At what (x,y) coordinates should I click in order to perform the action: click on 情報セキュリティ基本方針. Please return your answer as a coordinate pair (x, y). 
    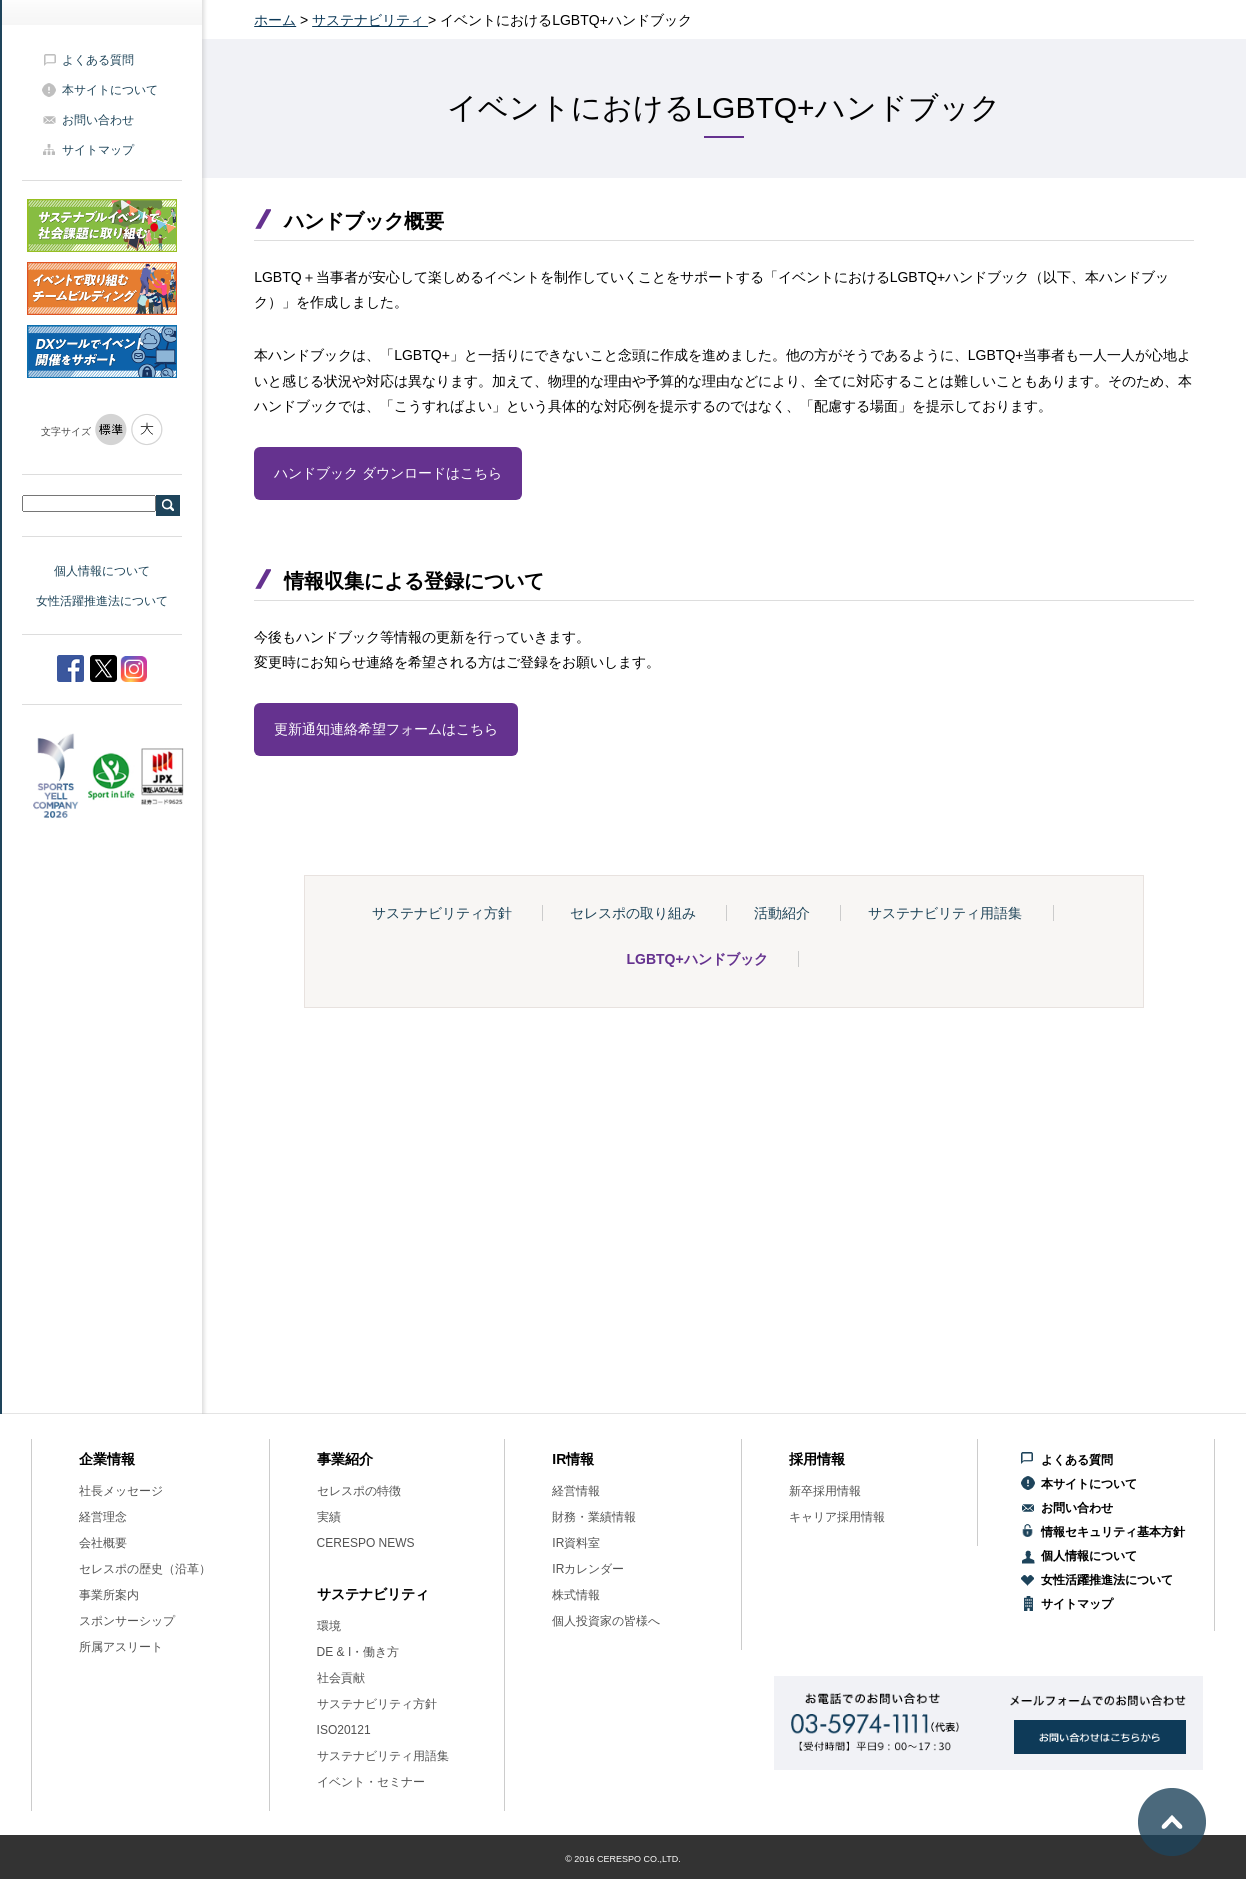
    Looking at the image, I should click on (1113, 1532).